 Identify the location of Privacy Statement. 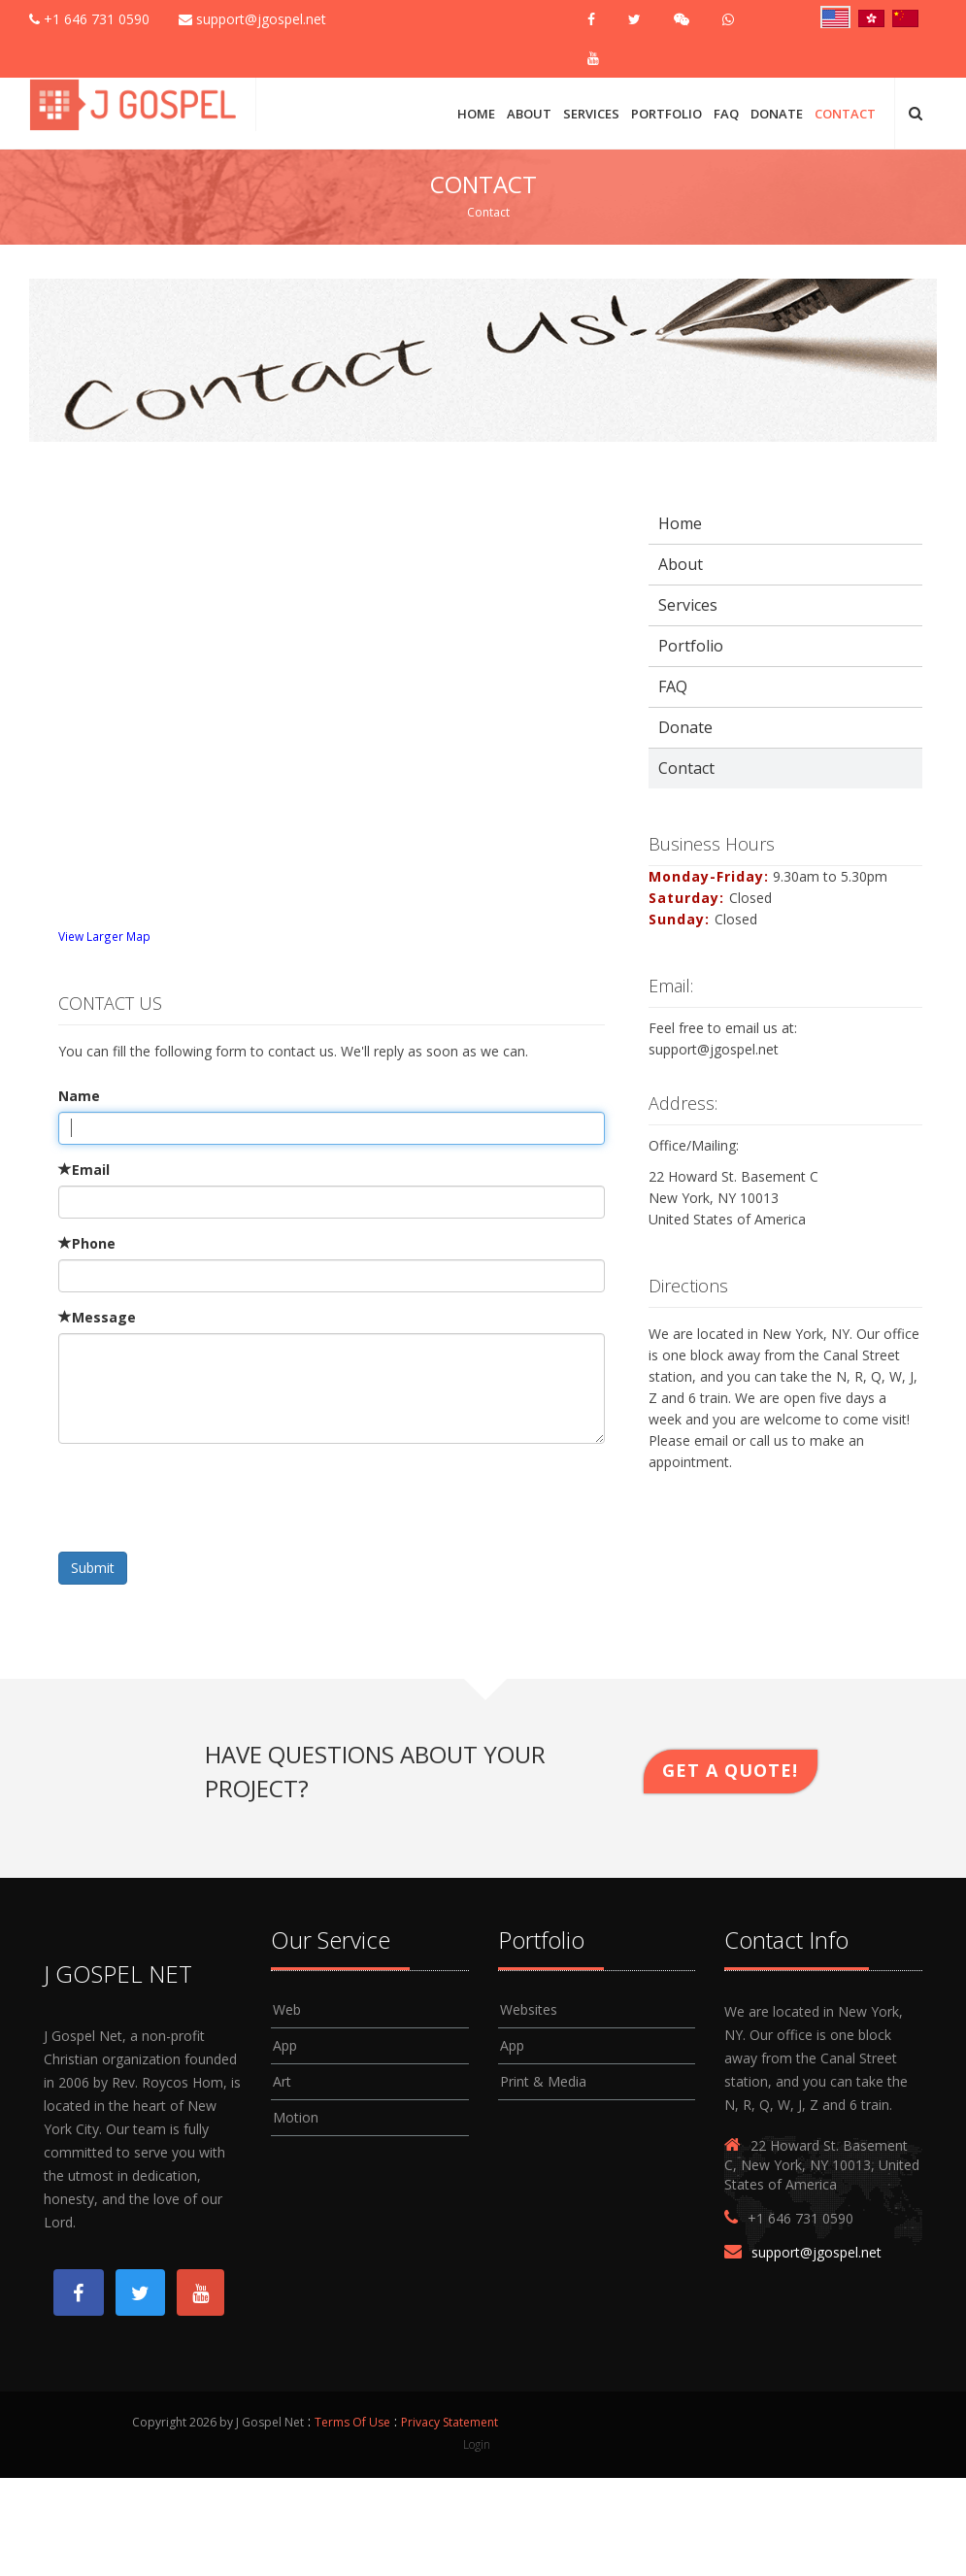
(449, 2423).